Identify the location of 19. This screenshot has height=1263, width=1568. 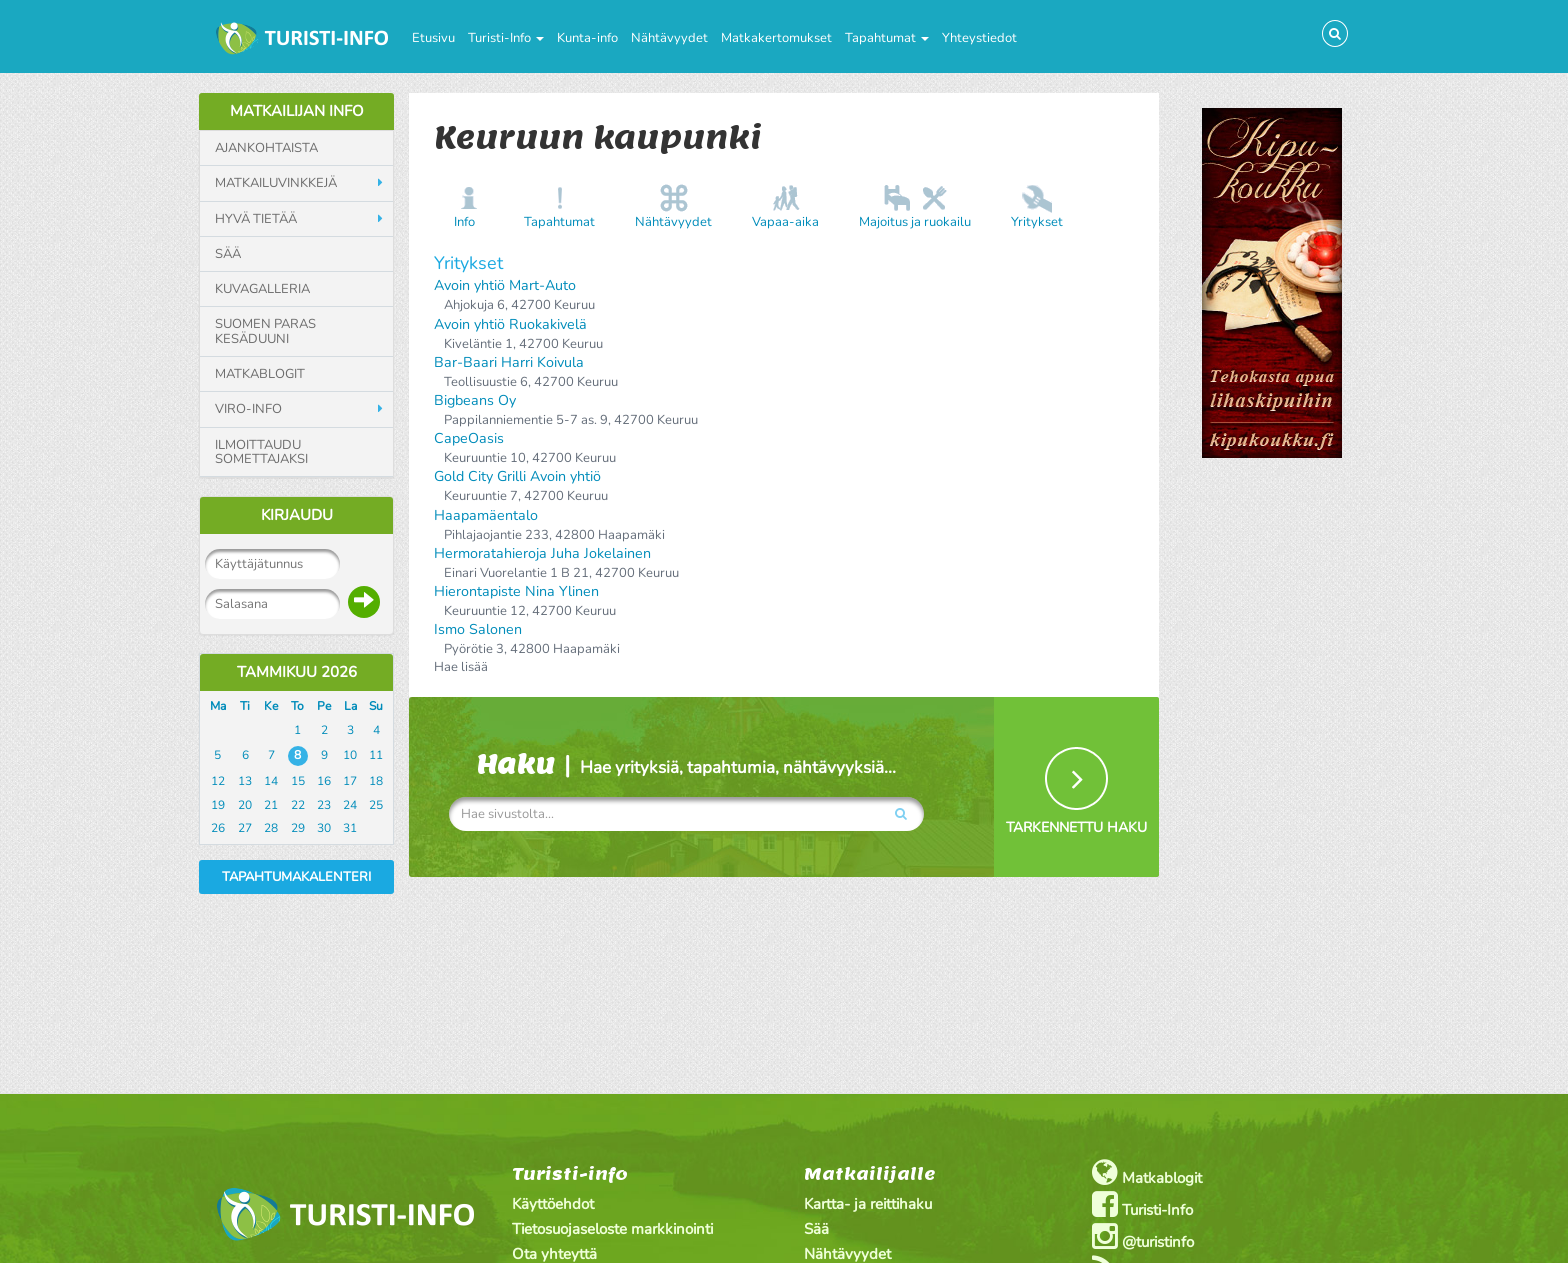
(218, 805).